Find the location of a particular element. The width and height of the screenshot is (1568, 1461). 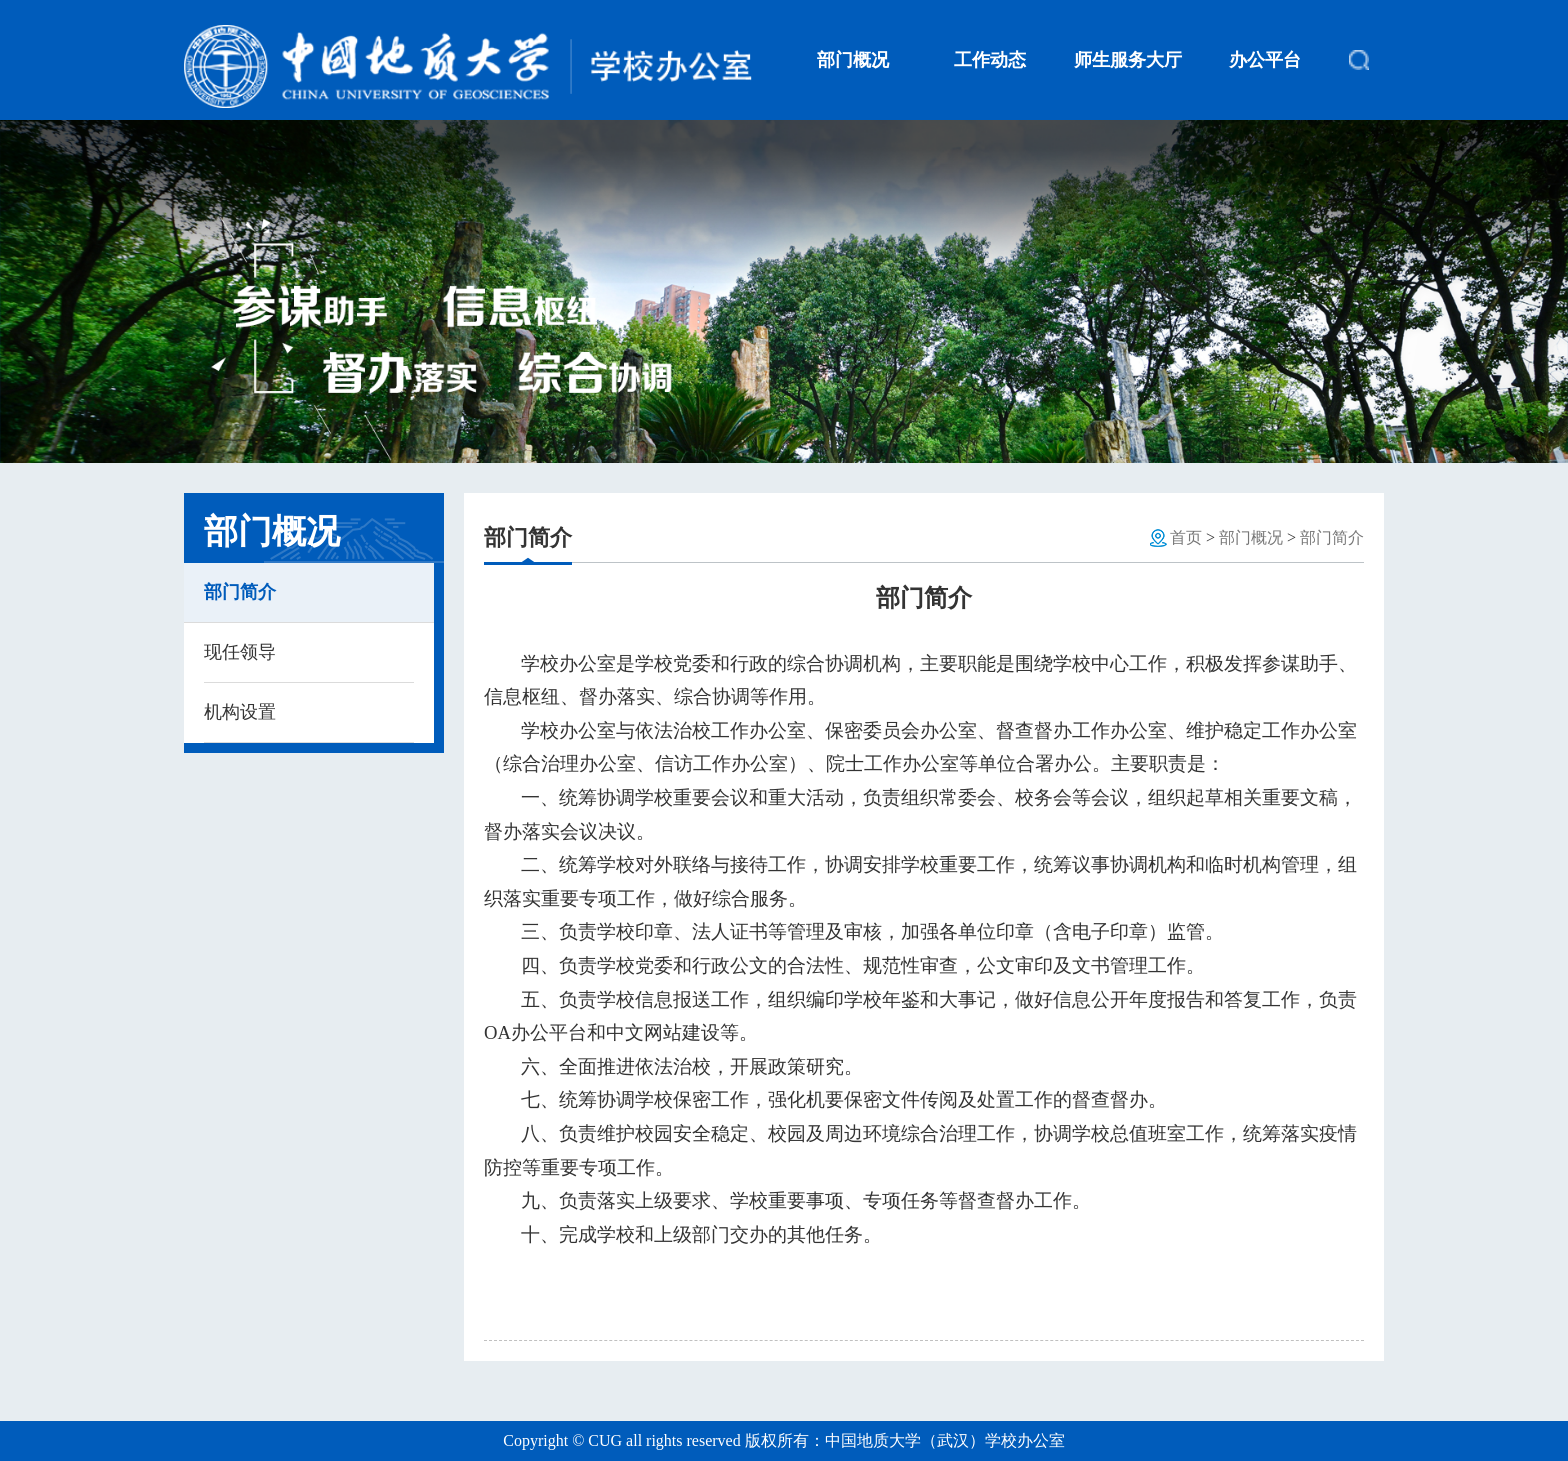

工作动态 is located at coordinates (990, 60).